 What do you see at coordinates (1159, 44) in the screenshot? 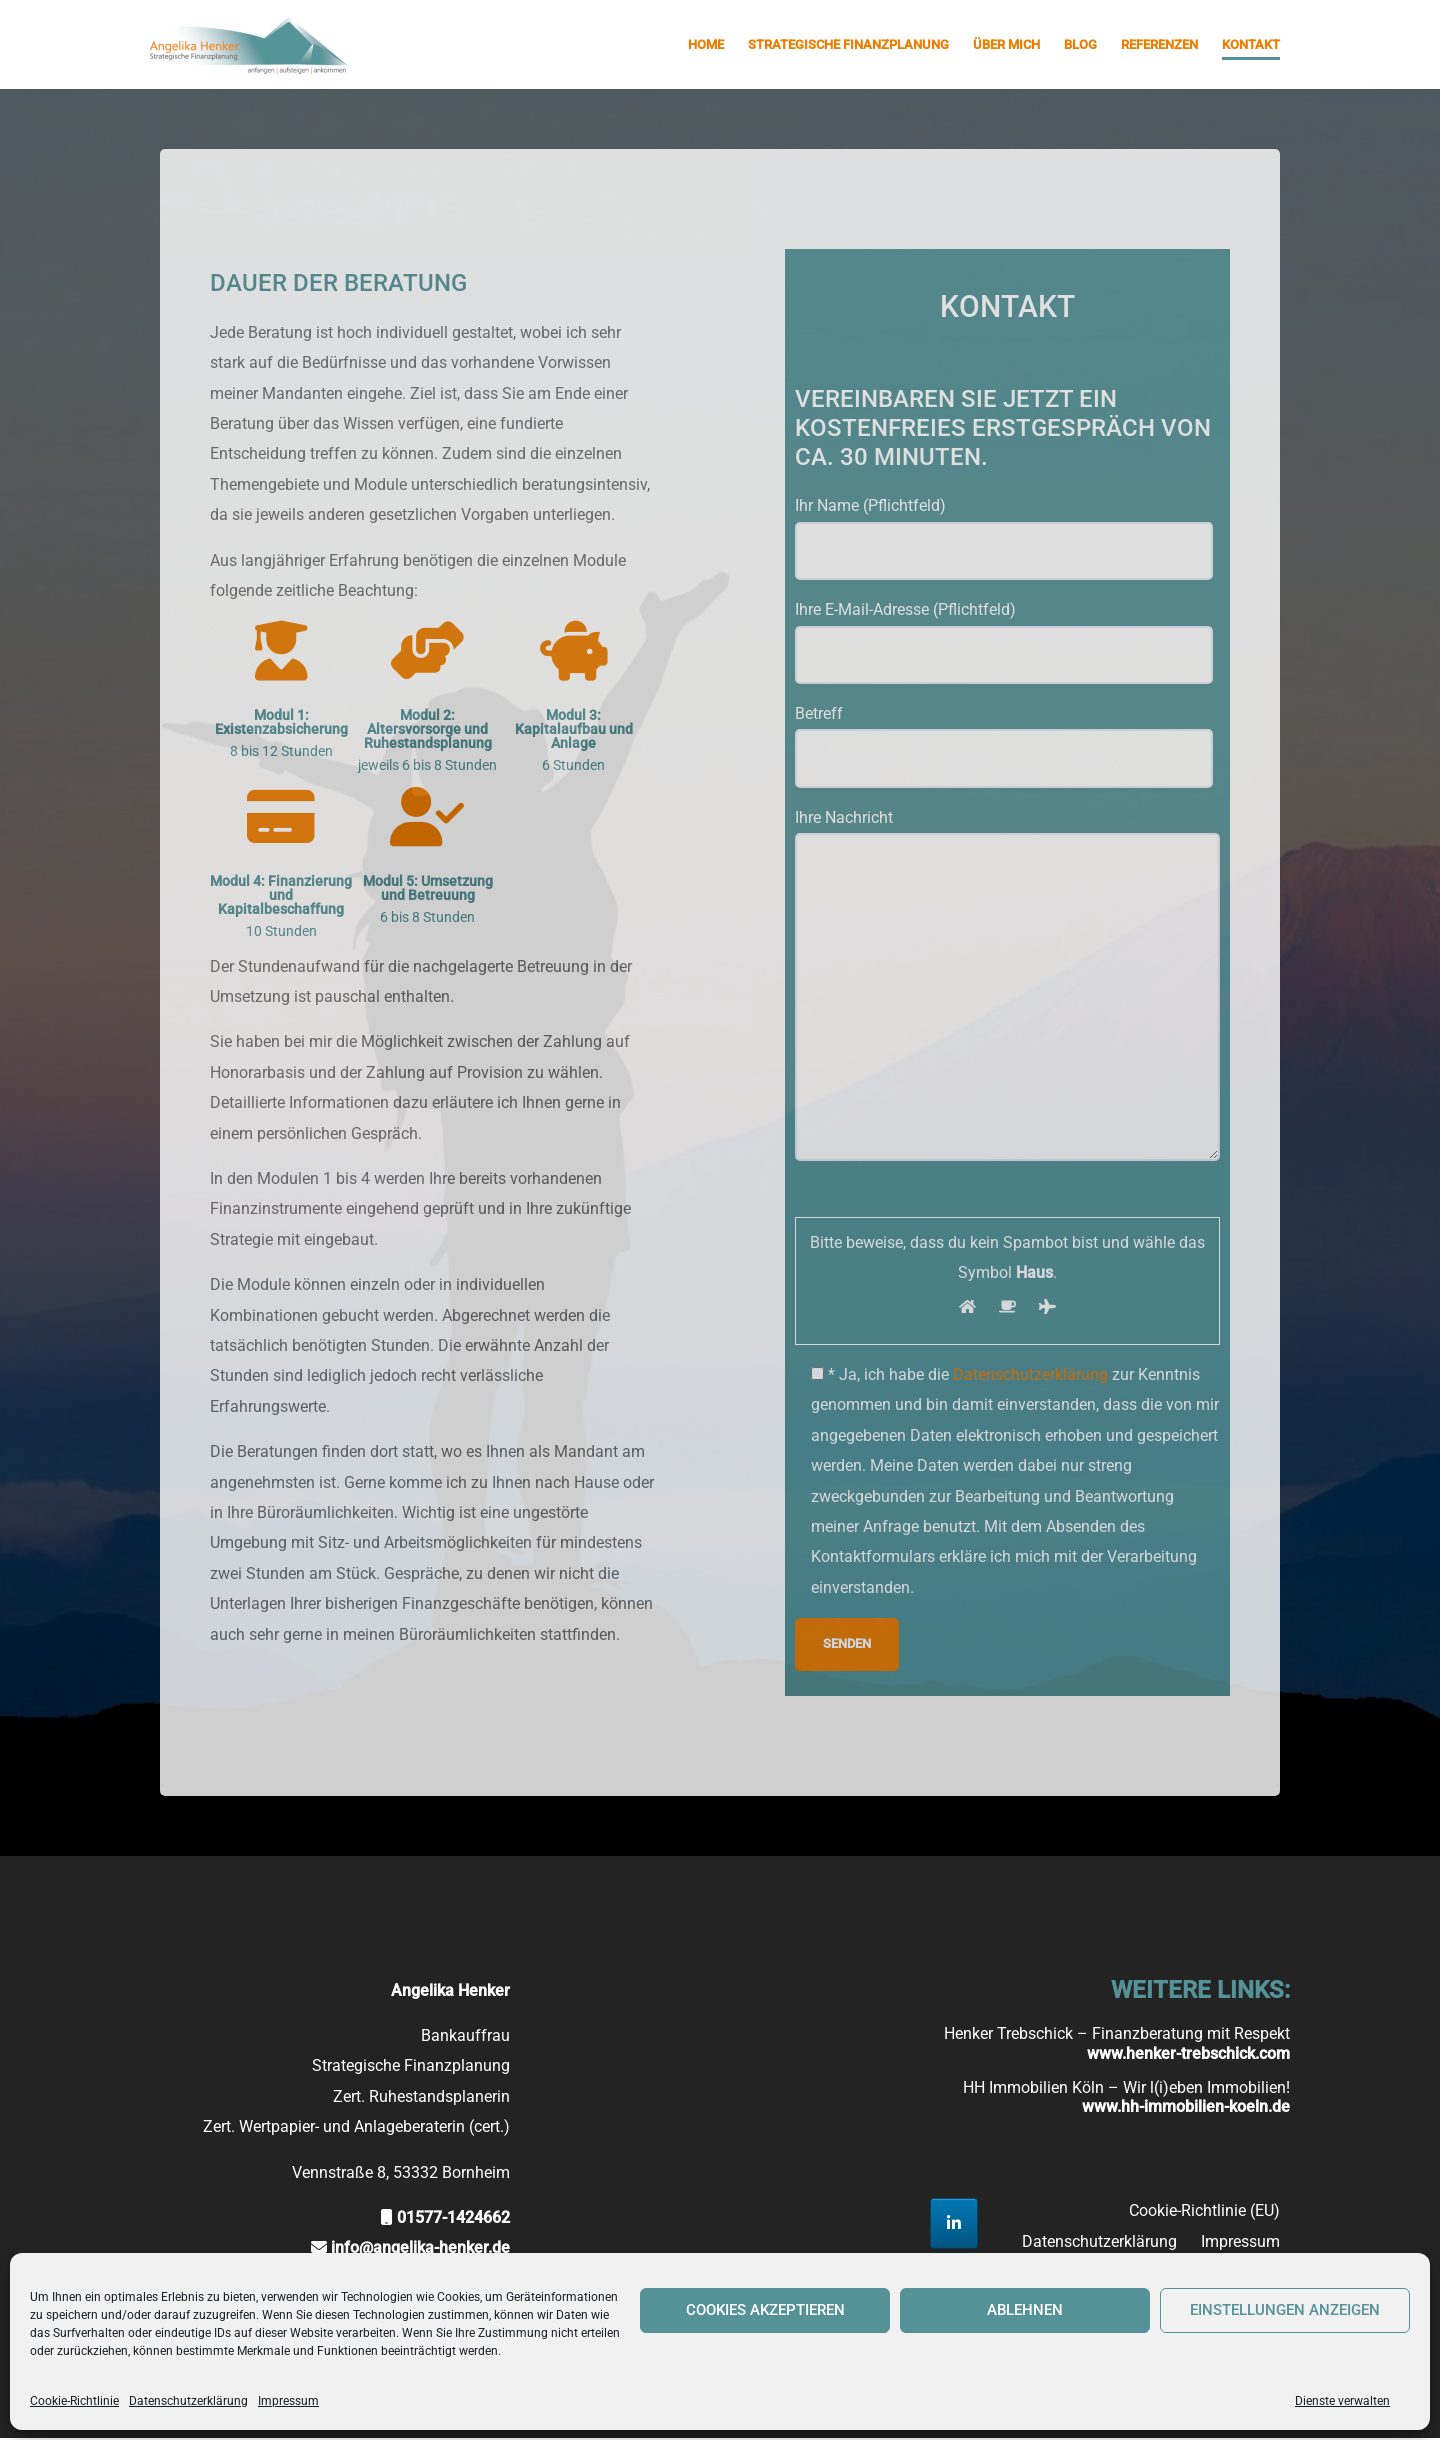
I see `Referenzen` at bounding box center [1159, 44].